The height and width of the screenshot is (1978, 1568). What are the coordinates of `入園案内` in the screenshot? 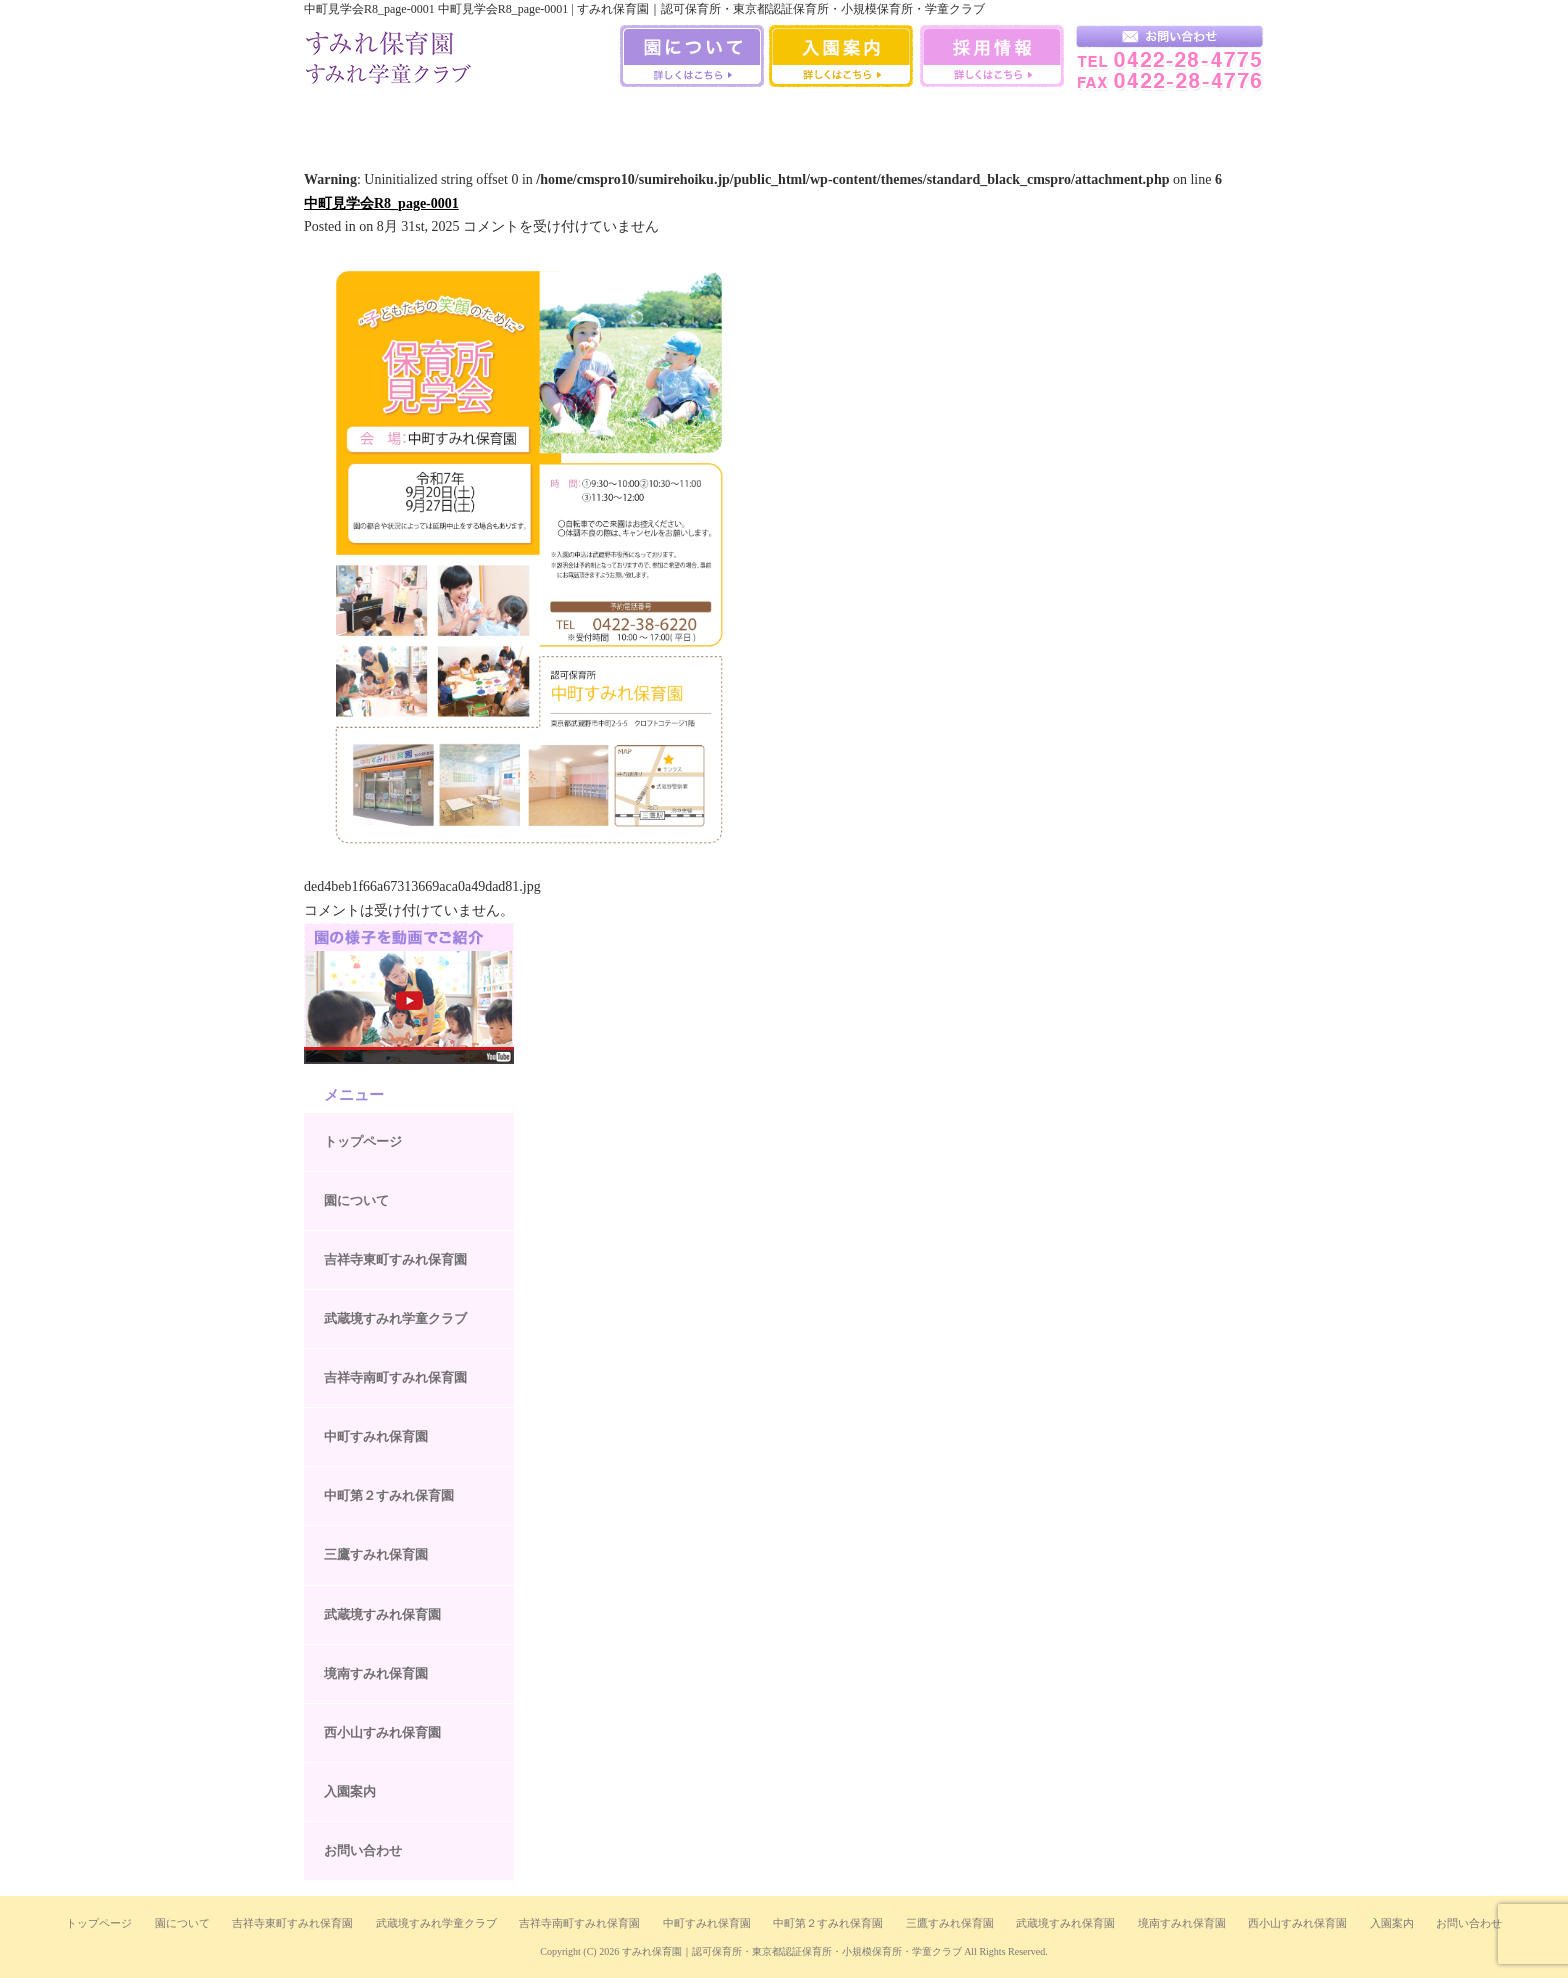 It's located at (350, 1791).